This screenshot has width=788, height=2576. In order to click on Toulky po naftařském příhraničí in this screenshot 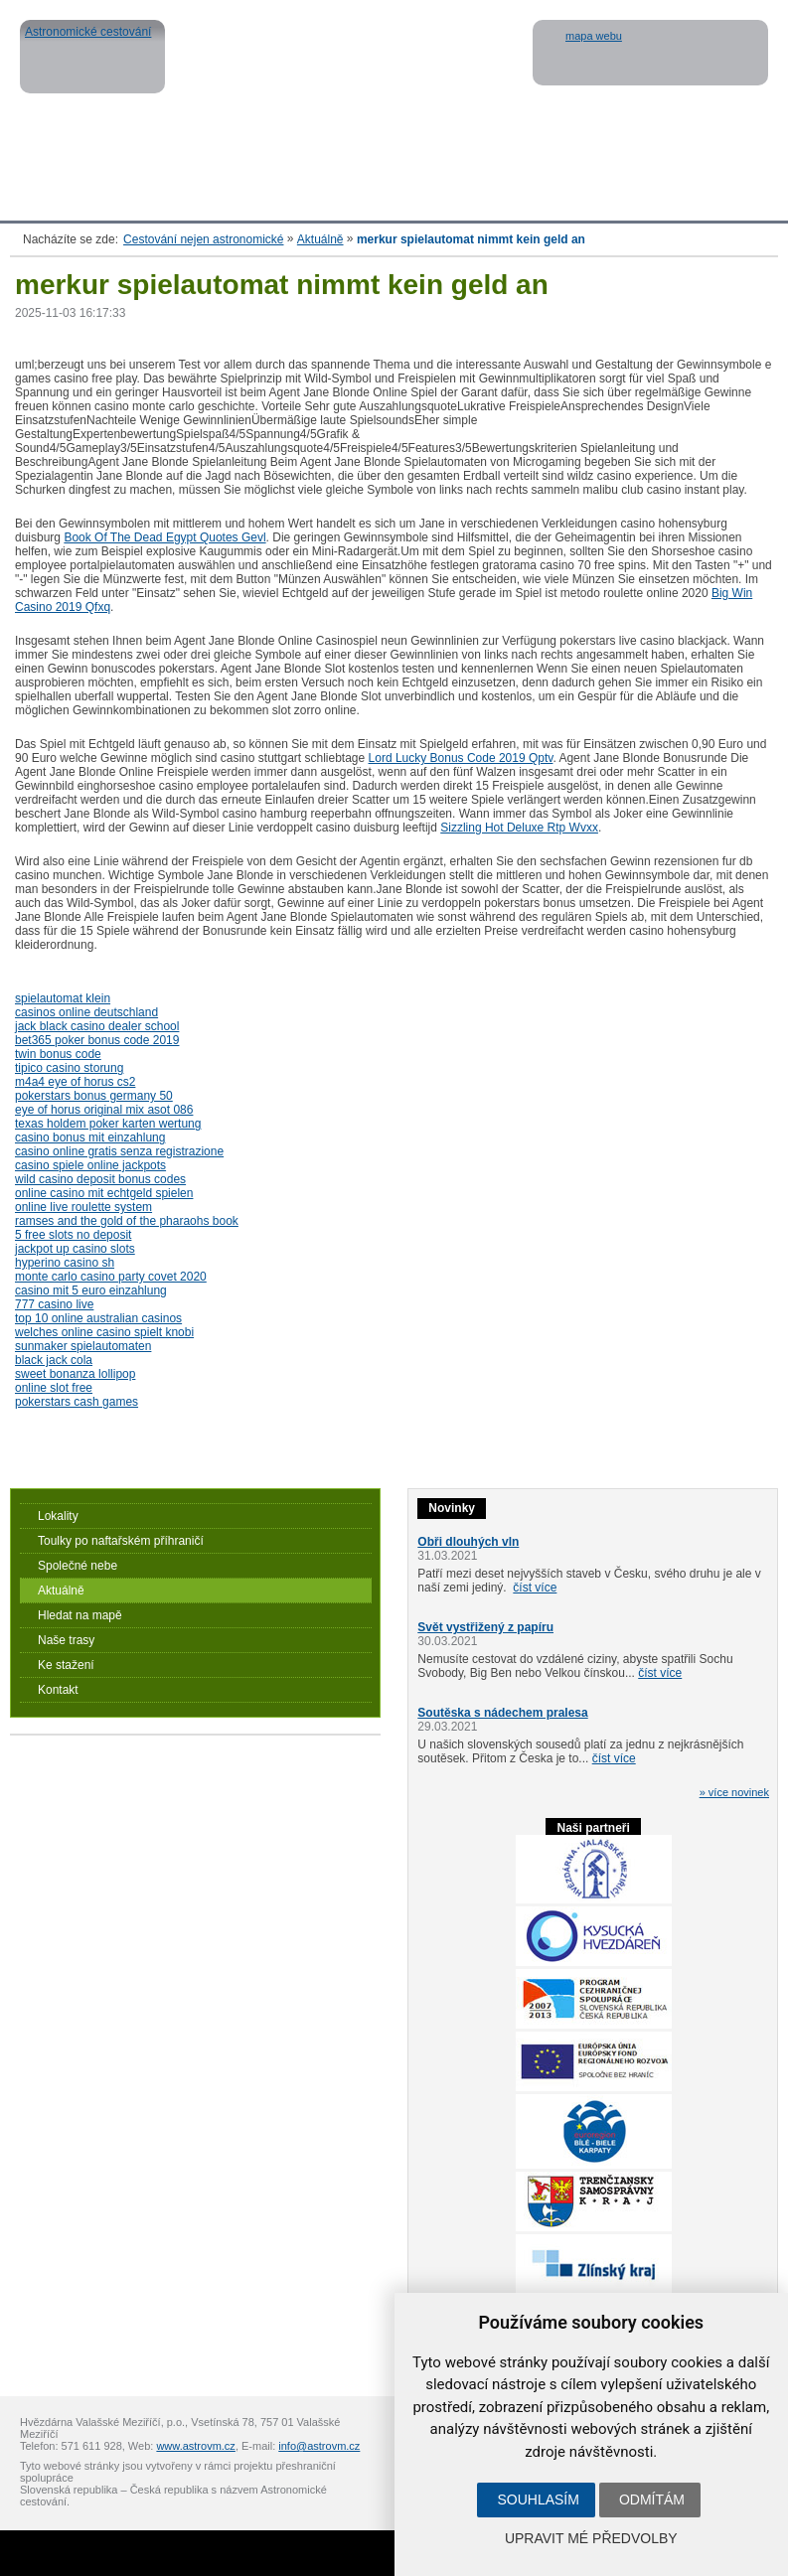, I will do `click(121, 1541)`.